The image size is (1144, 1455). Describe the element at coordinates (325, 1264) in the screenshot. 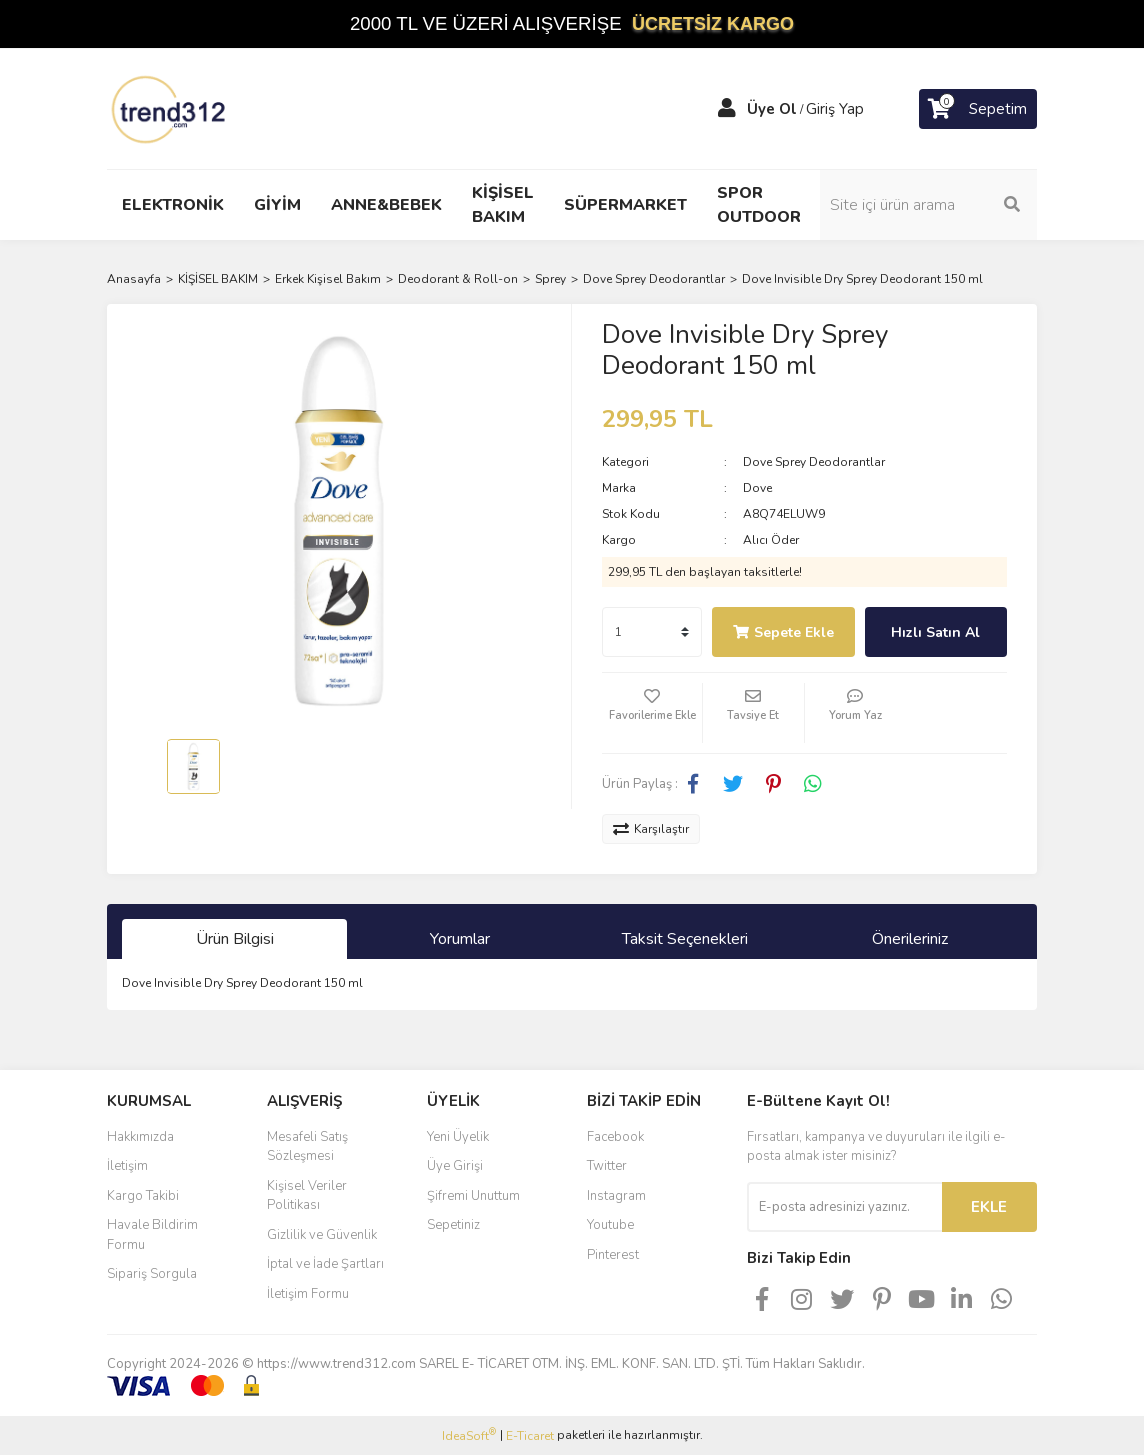

I see `İptal ve İade Şartları` at that location.